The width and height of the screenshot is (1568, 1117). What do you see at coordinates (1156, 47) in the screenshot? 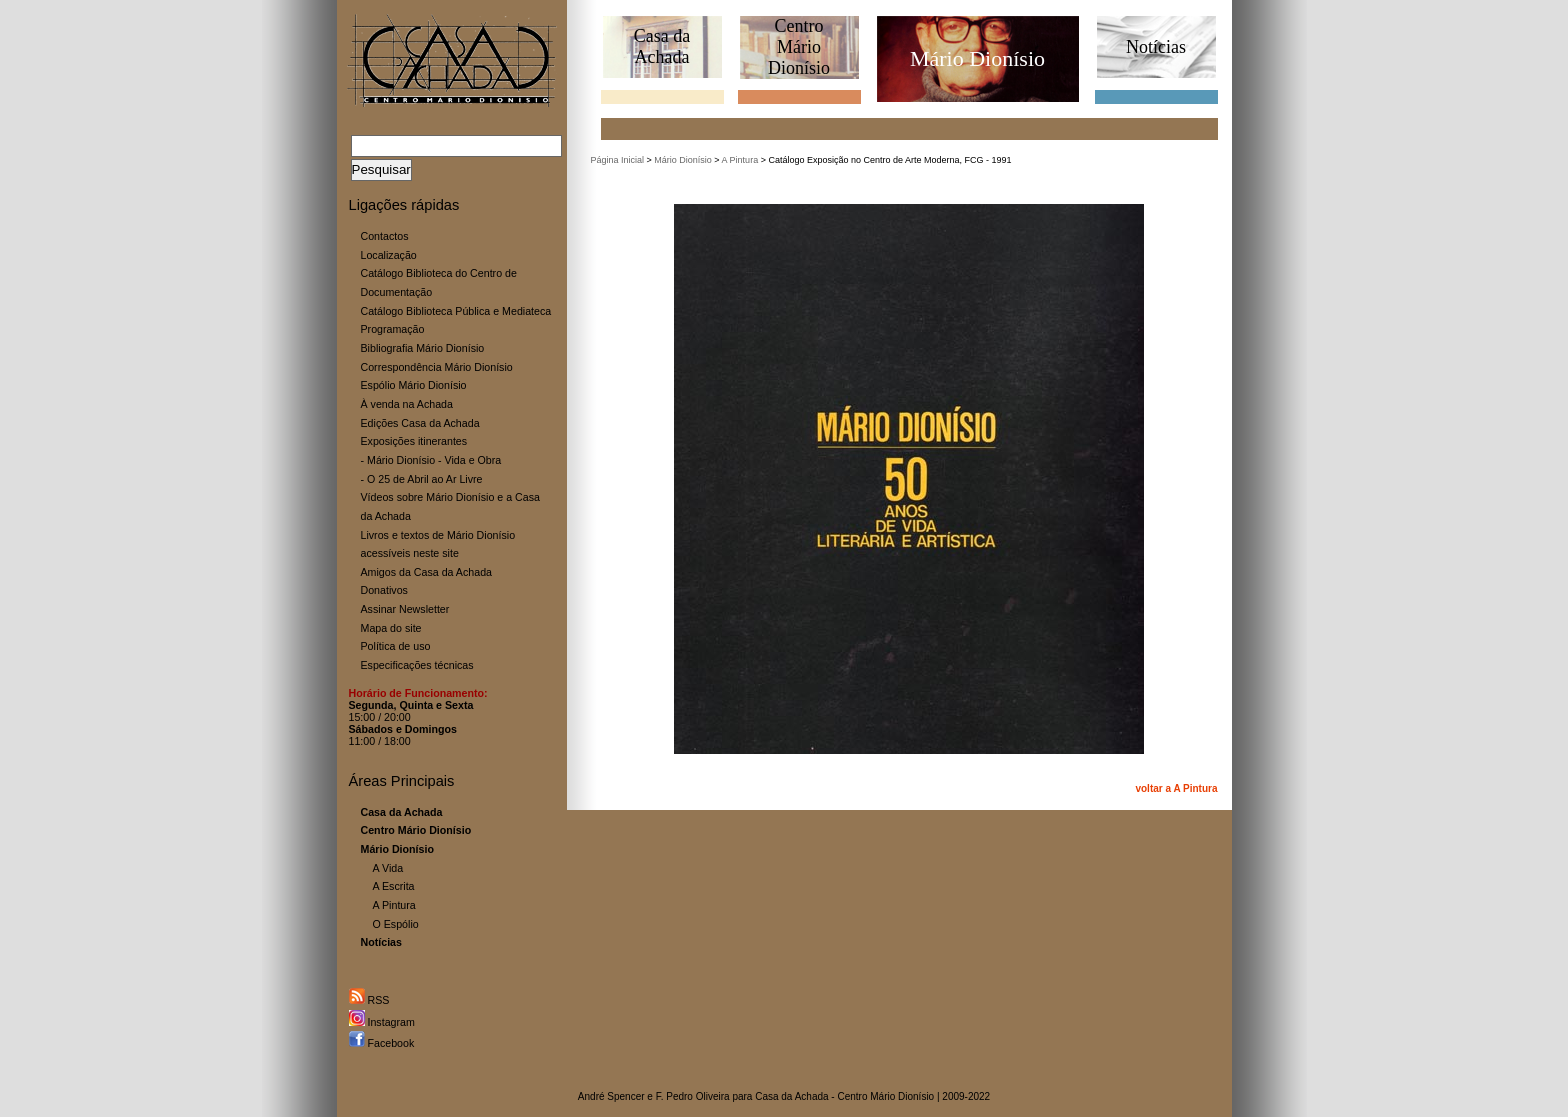
I see `Notícias` at bounding box center [1156, 47].